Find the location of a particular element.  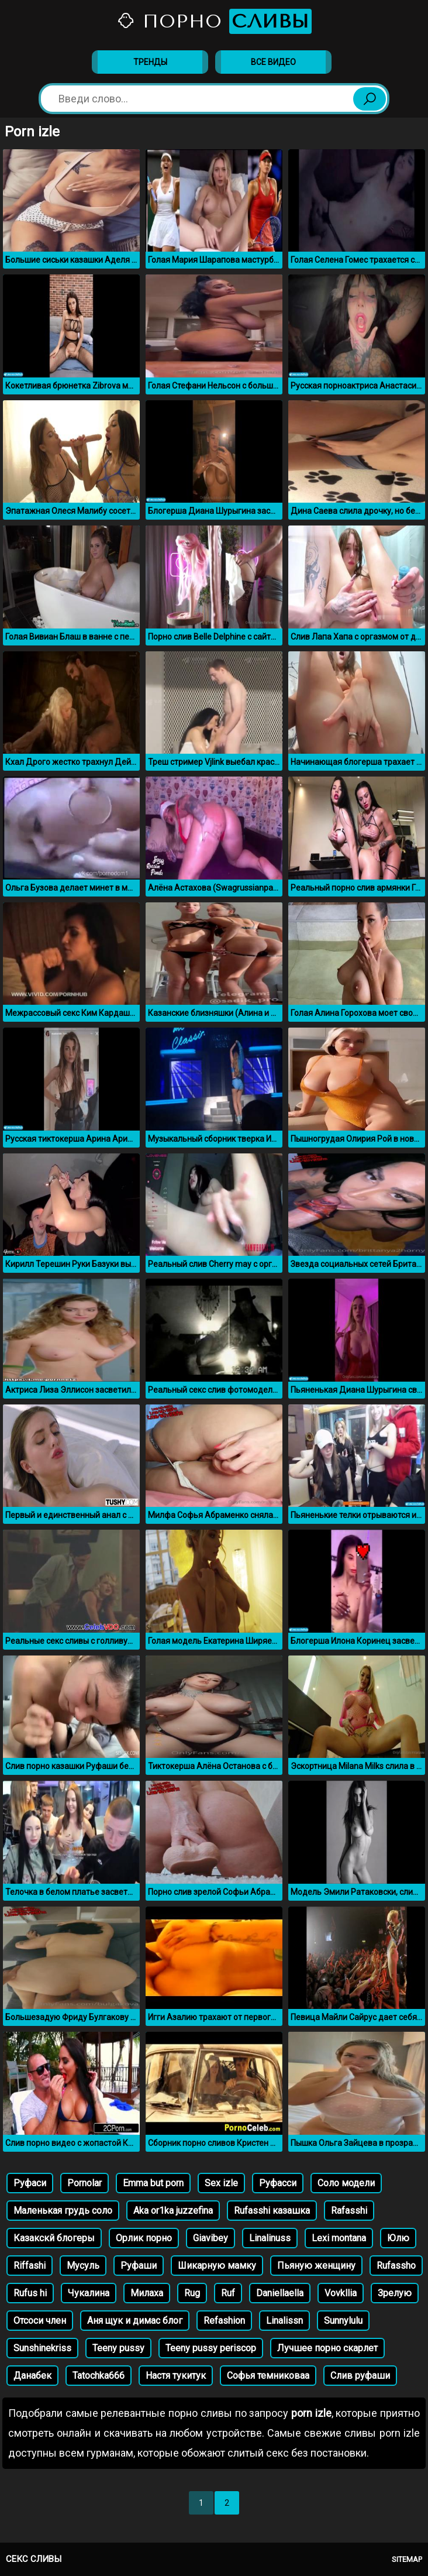

Aka or1ka juzzefina is located at coordinates (173, 2210).